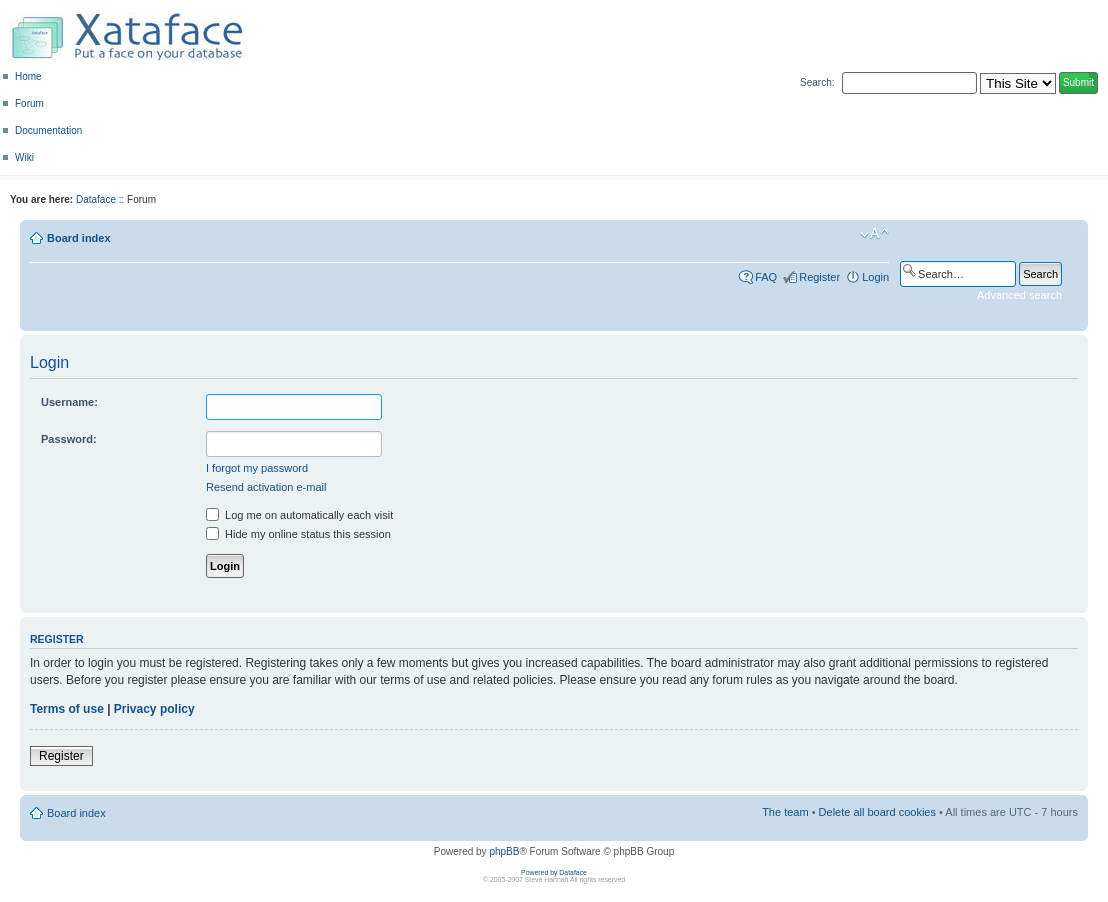 This screenshot has width=1108, height=902. I want to click on Search:, so click(817, 82).